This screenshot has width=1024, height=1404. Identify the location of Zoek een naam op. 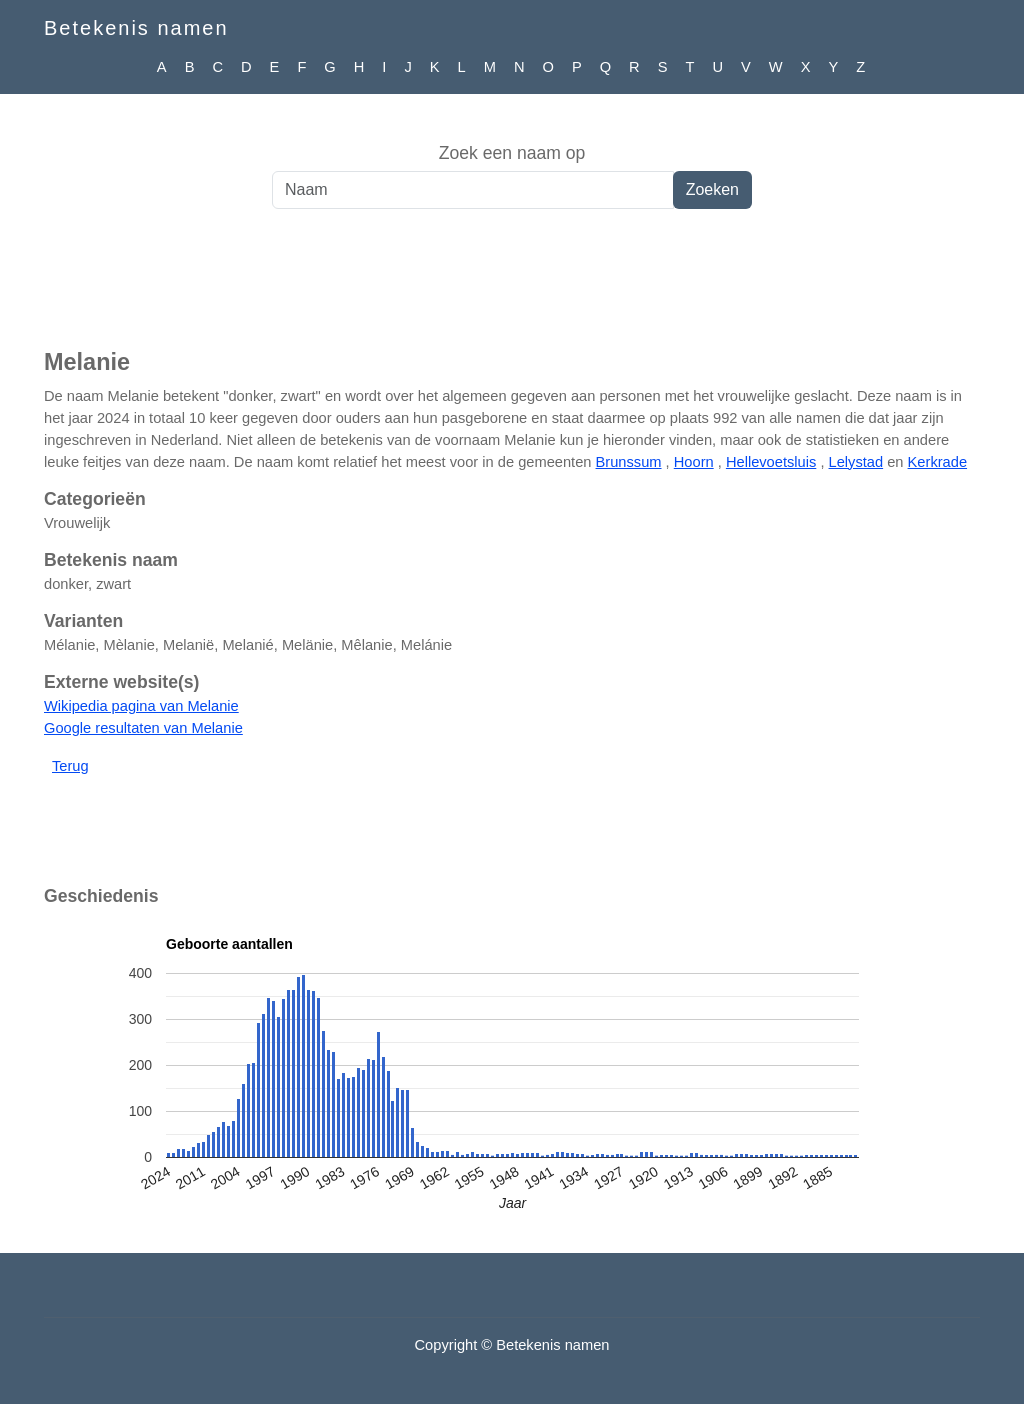
(512, 153).